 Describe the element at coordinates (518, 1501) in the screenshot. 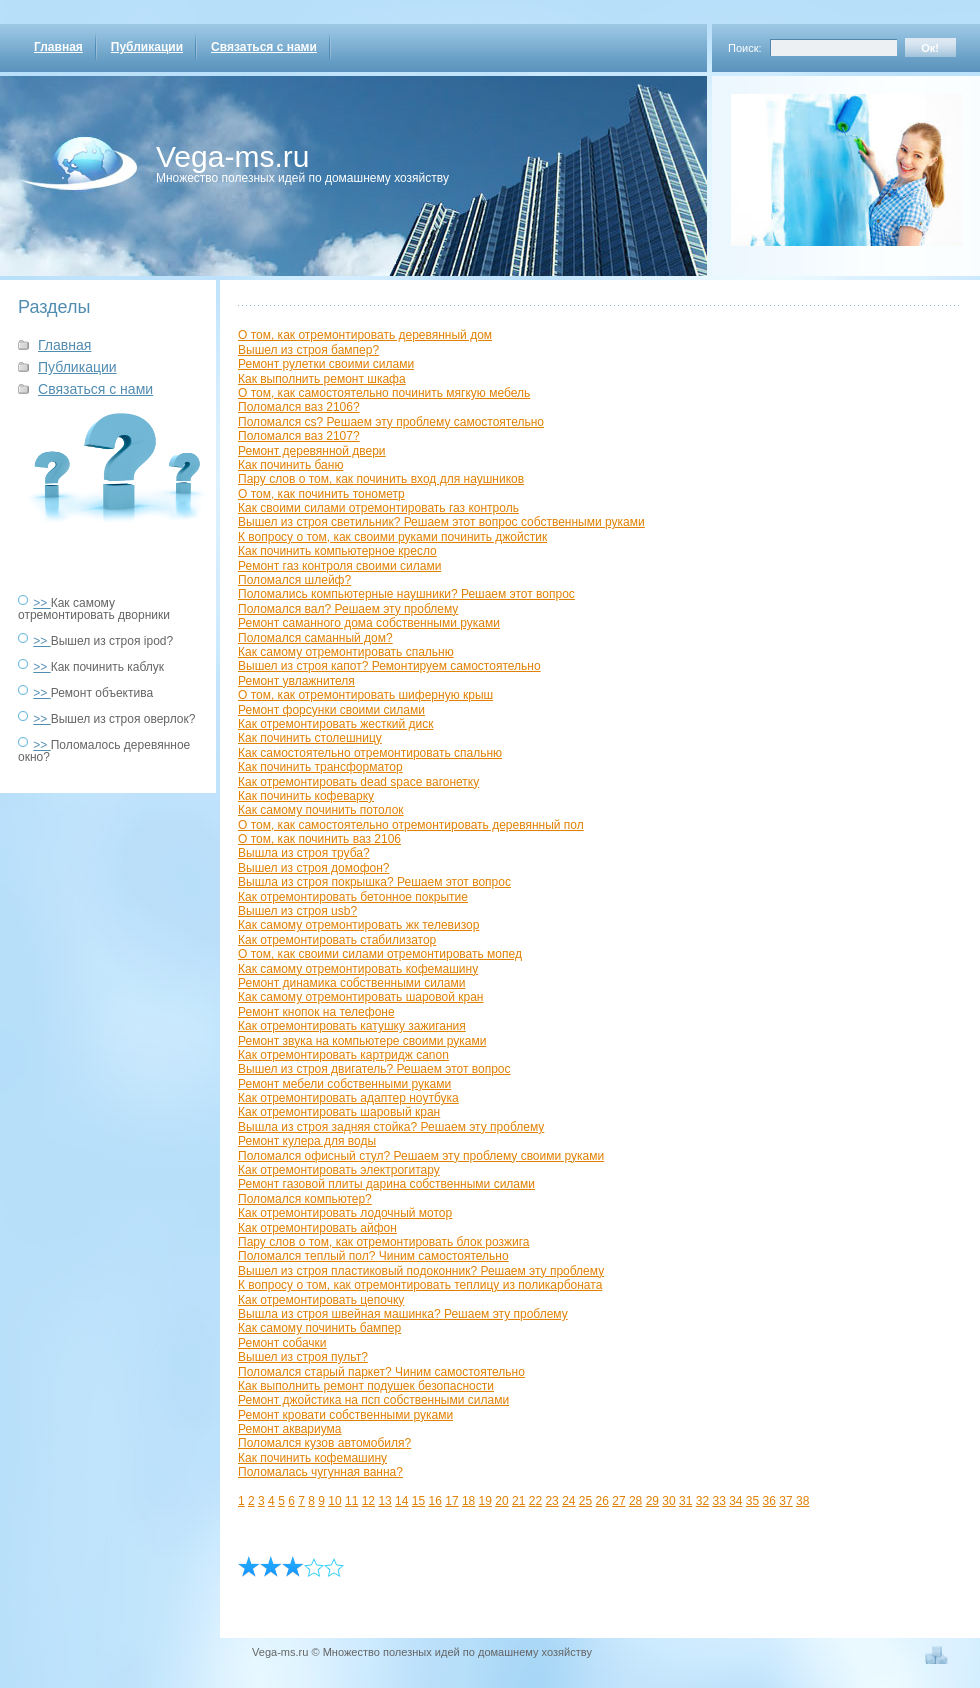

I see `21` at that location.